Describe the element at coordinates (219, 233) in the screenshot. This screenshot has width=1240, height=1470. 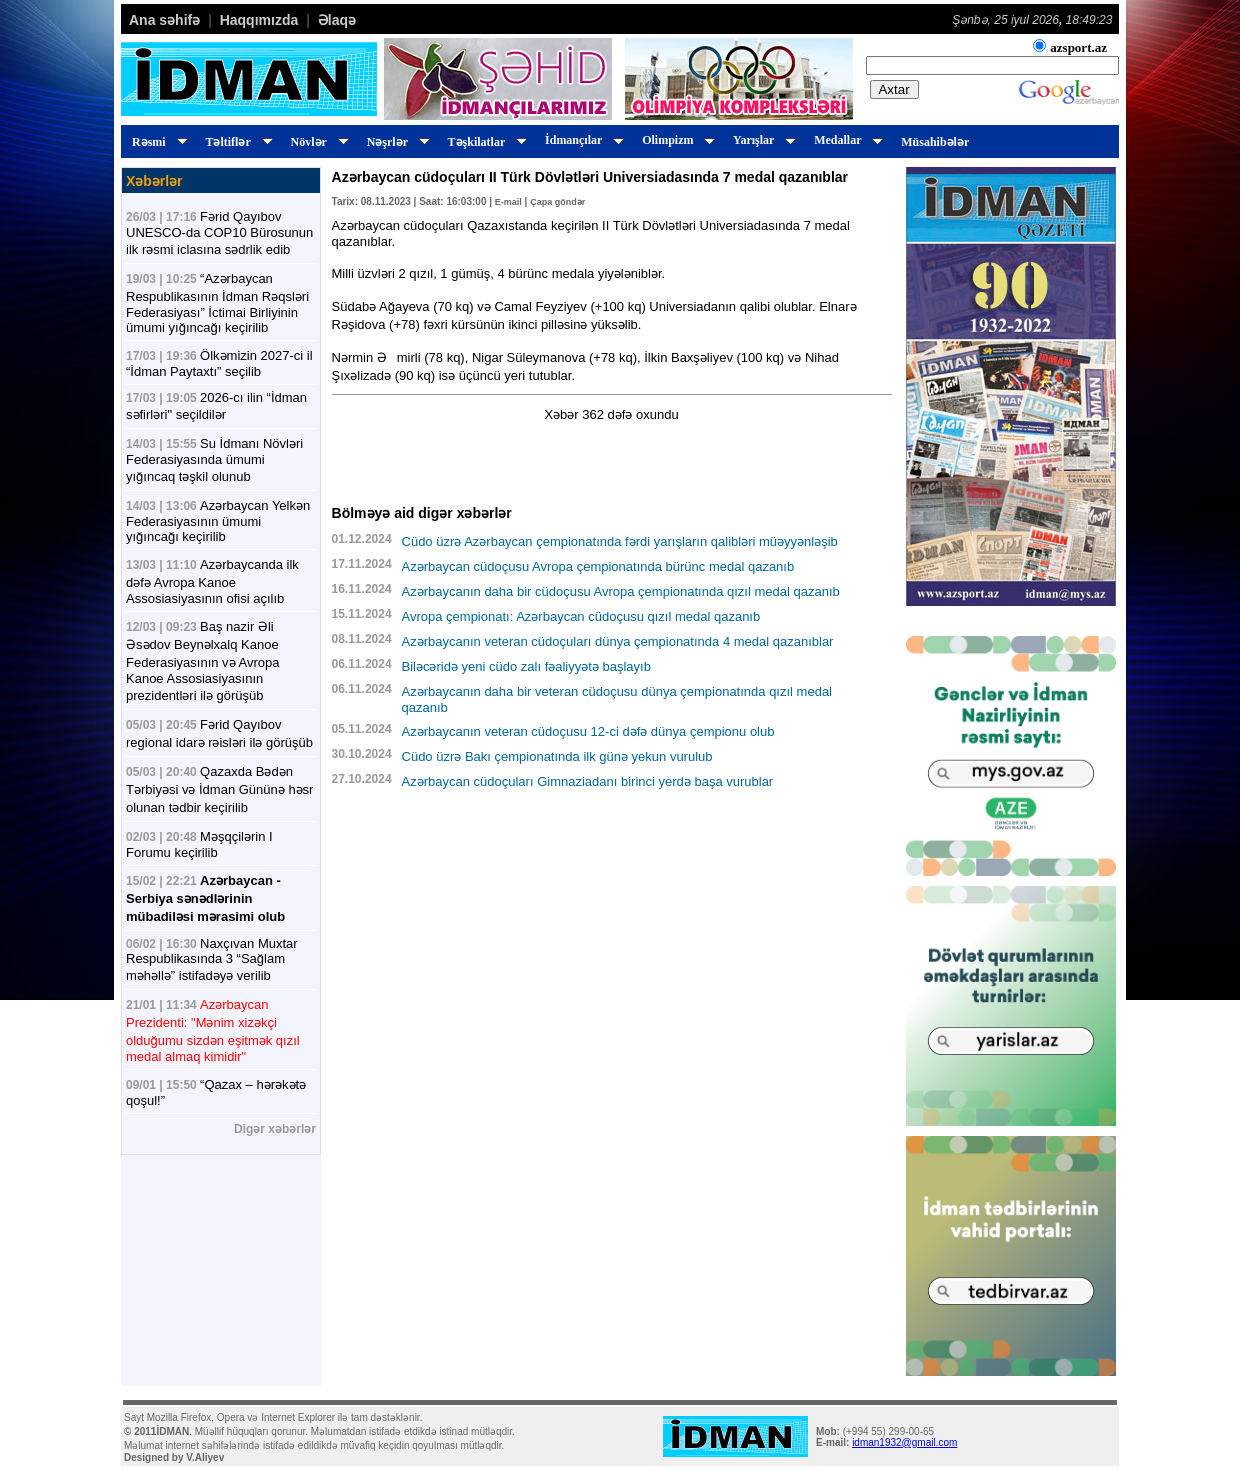
I see `Fərid Qayıbov UNESCO-da COP10 Bürosunun ilk rəsmi iclasına sədrlik edib` at that location.